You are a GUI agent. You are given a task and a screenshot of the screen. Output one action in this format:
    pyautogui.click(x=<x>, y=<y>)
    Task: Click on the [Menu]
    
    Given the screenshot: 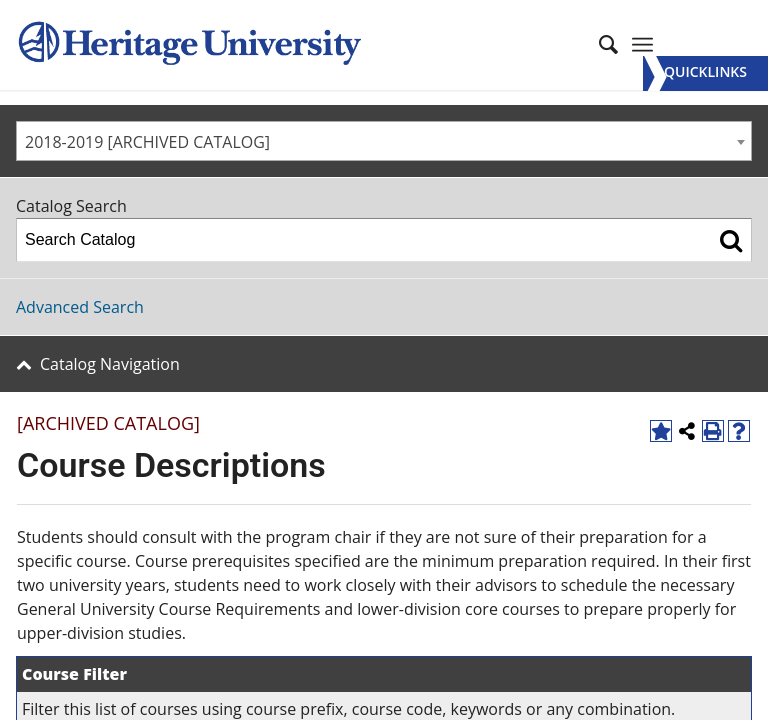 What is the action you would take?
    pyautogui.click(x=705, y=73)
    